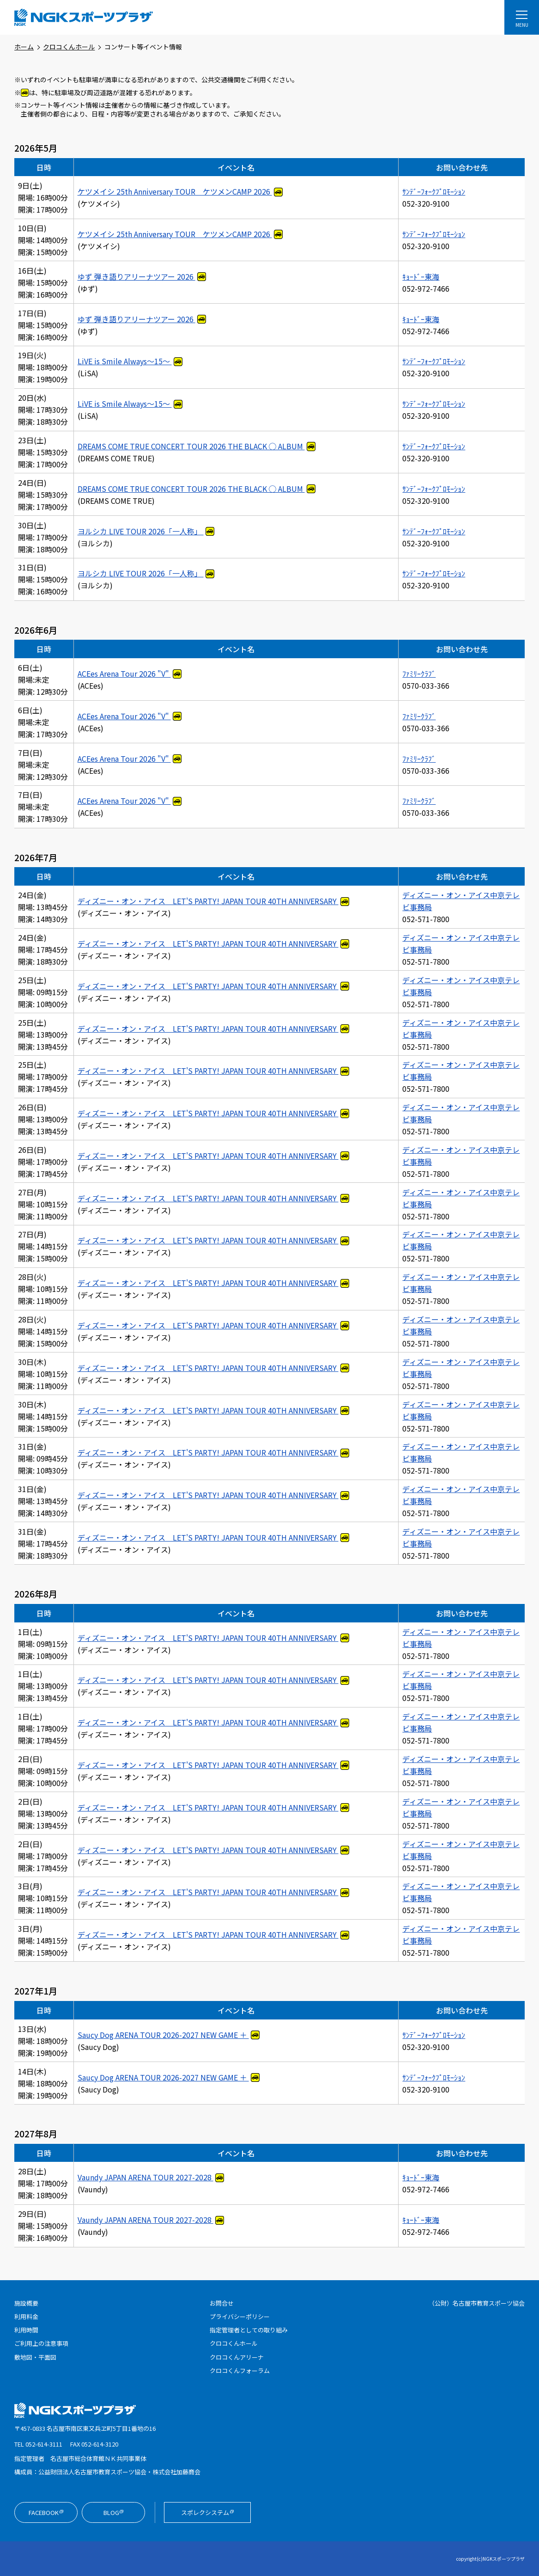 Image resolution: width=539 pixels, height=2576 pixels. What do you see at coordinates (69, 46) in the screenshot?
I see `クロコくんホール` at bounding box center [69, 46].